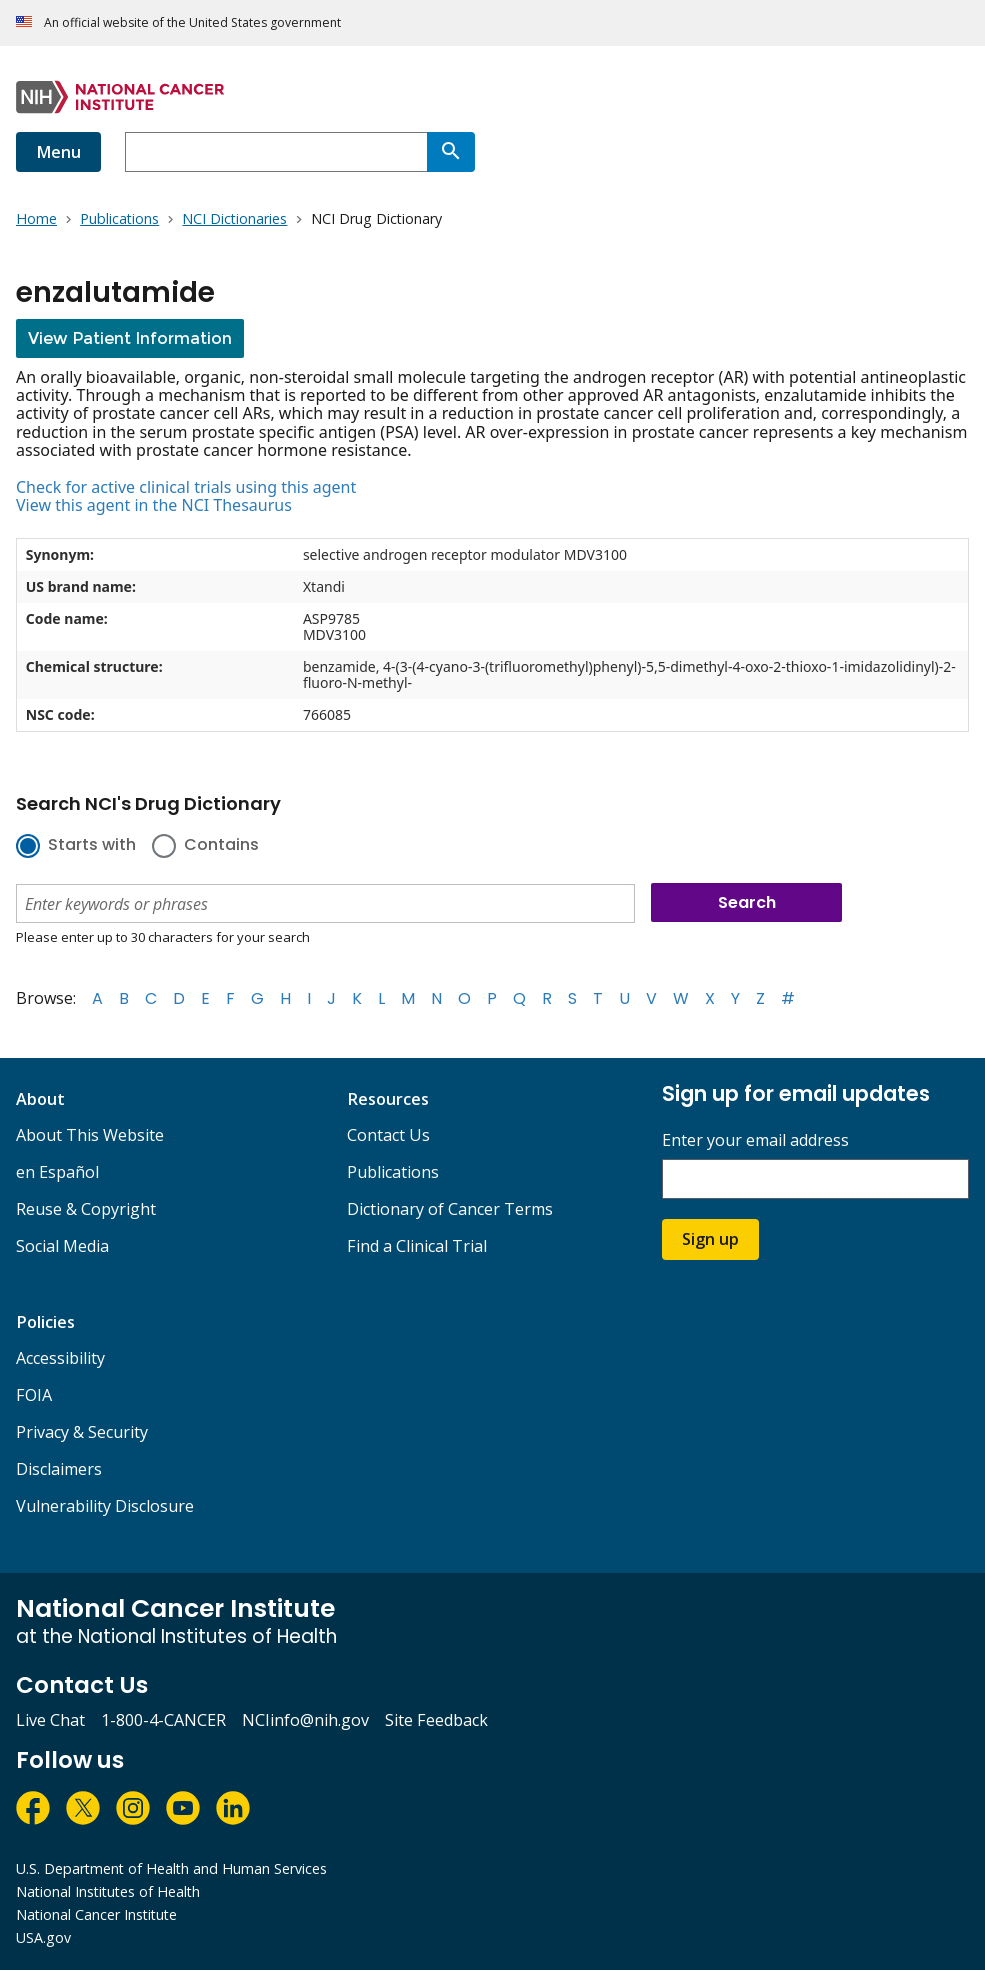  What do you see at coordinates (451, 152) in the screenshot?
I see `[Search]` at bounding box center [451, 152].